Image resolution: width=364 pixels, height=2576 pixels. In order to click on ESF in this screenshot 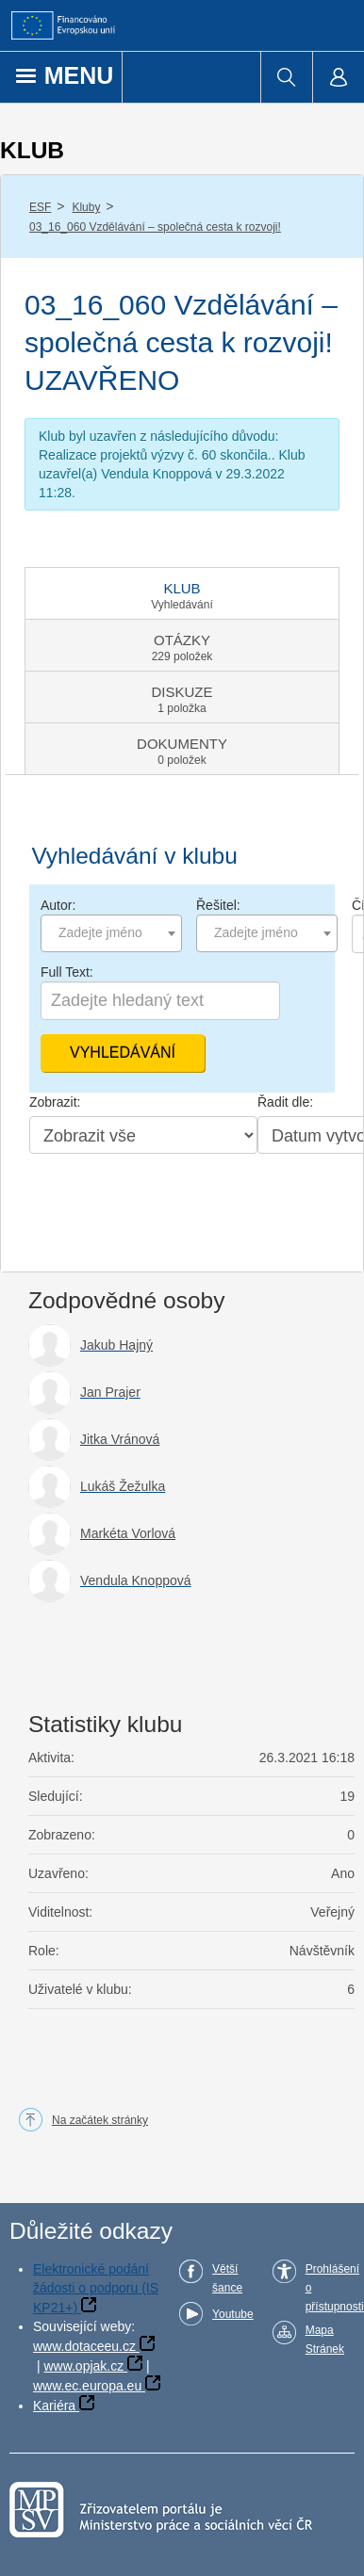, I will do `click(40, 207)`.